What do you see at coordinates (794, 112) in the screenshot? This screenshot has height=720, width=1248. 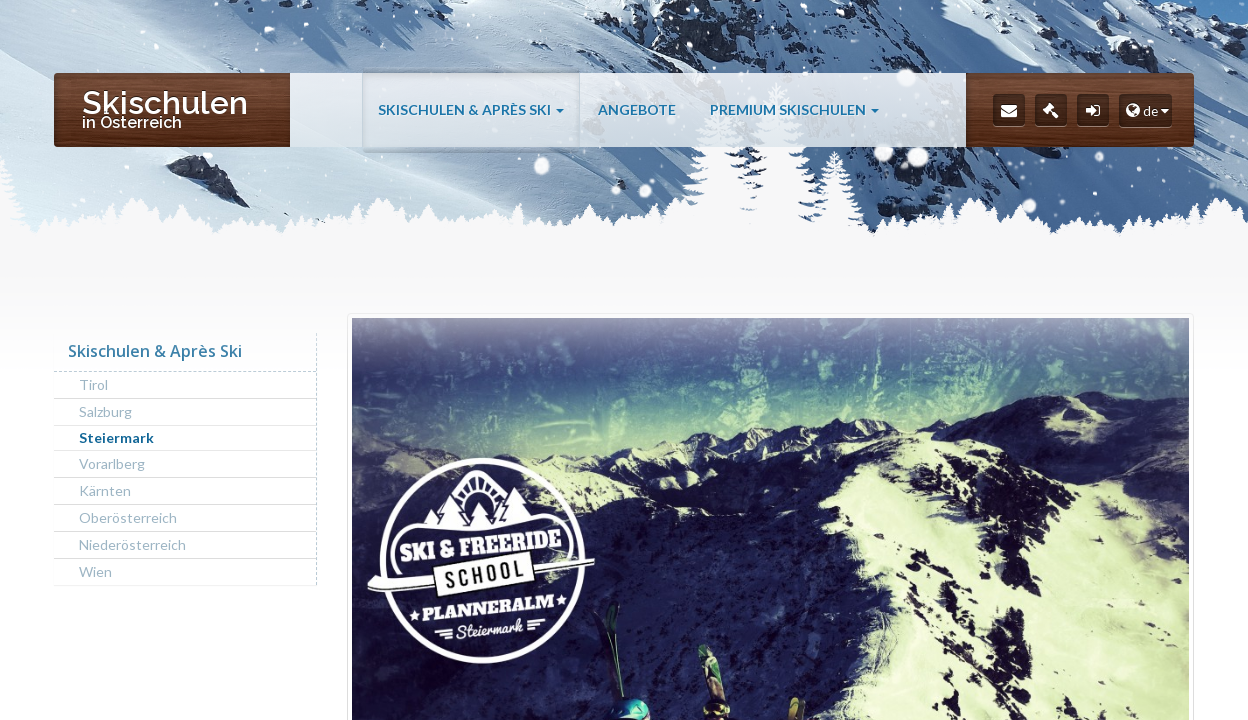 I see `Premium Skischulen` at bounding box center [794, 112].